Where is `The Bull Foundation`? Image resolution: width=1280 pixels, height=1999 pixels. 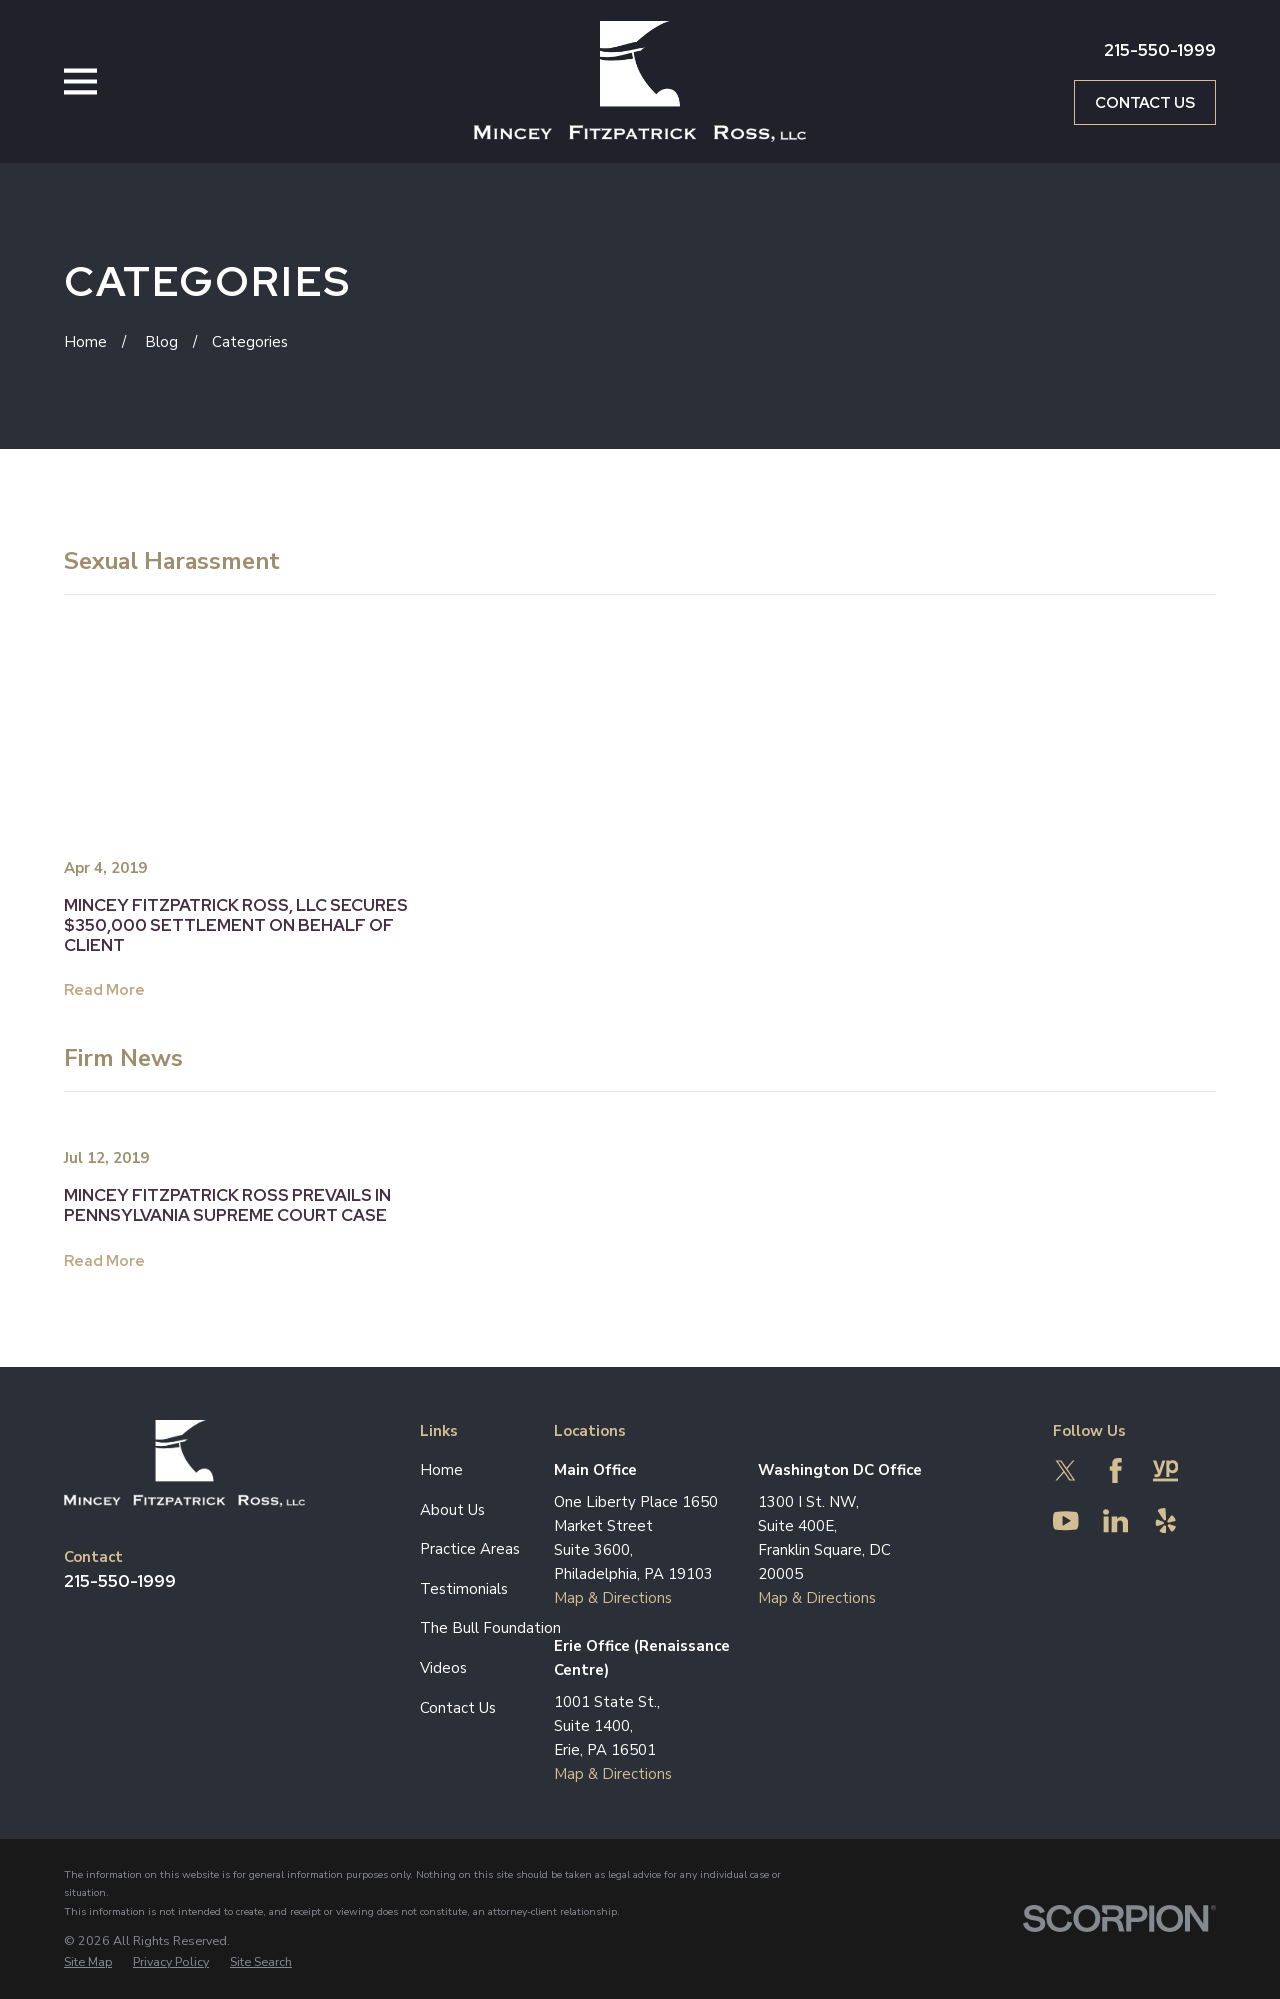 The Bull Foundation is located at coordinates (490, 1628).